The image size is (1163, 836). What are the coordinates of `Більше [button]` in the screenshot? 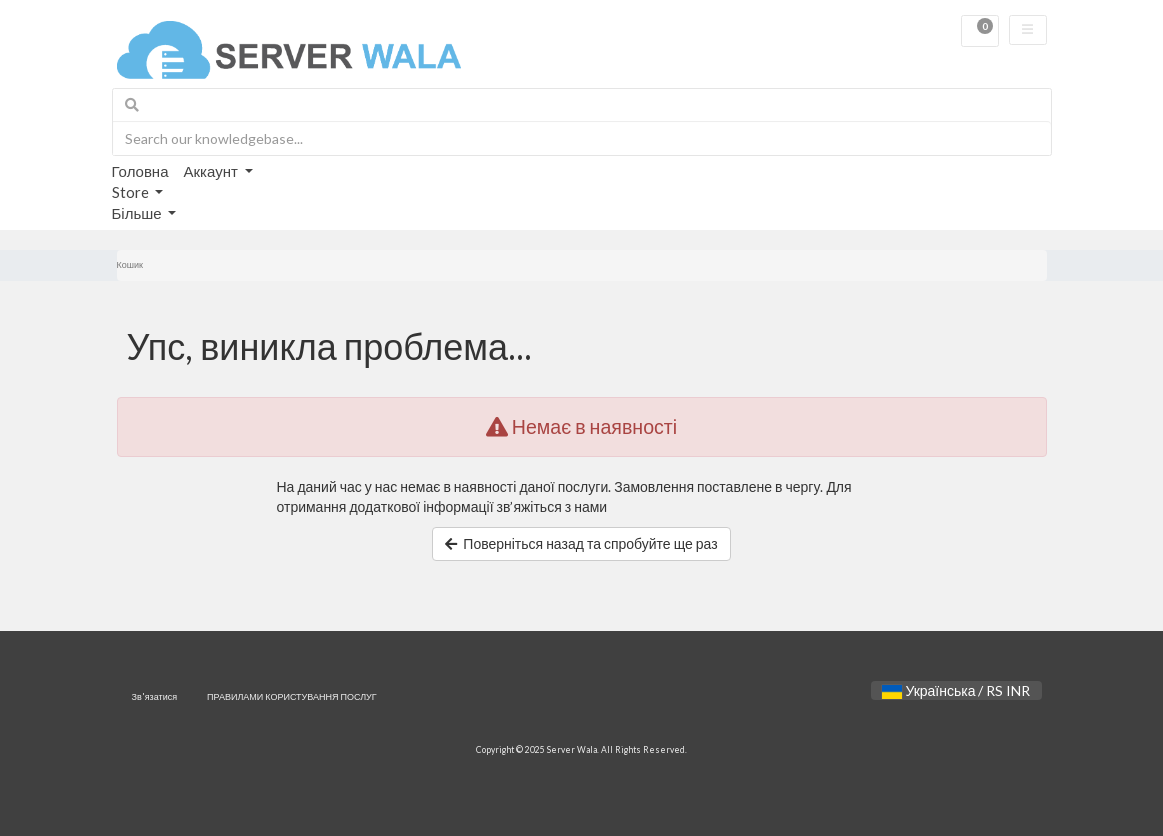 It's located at (138, 213).